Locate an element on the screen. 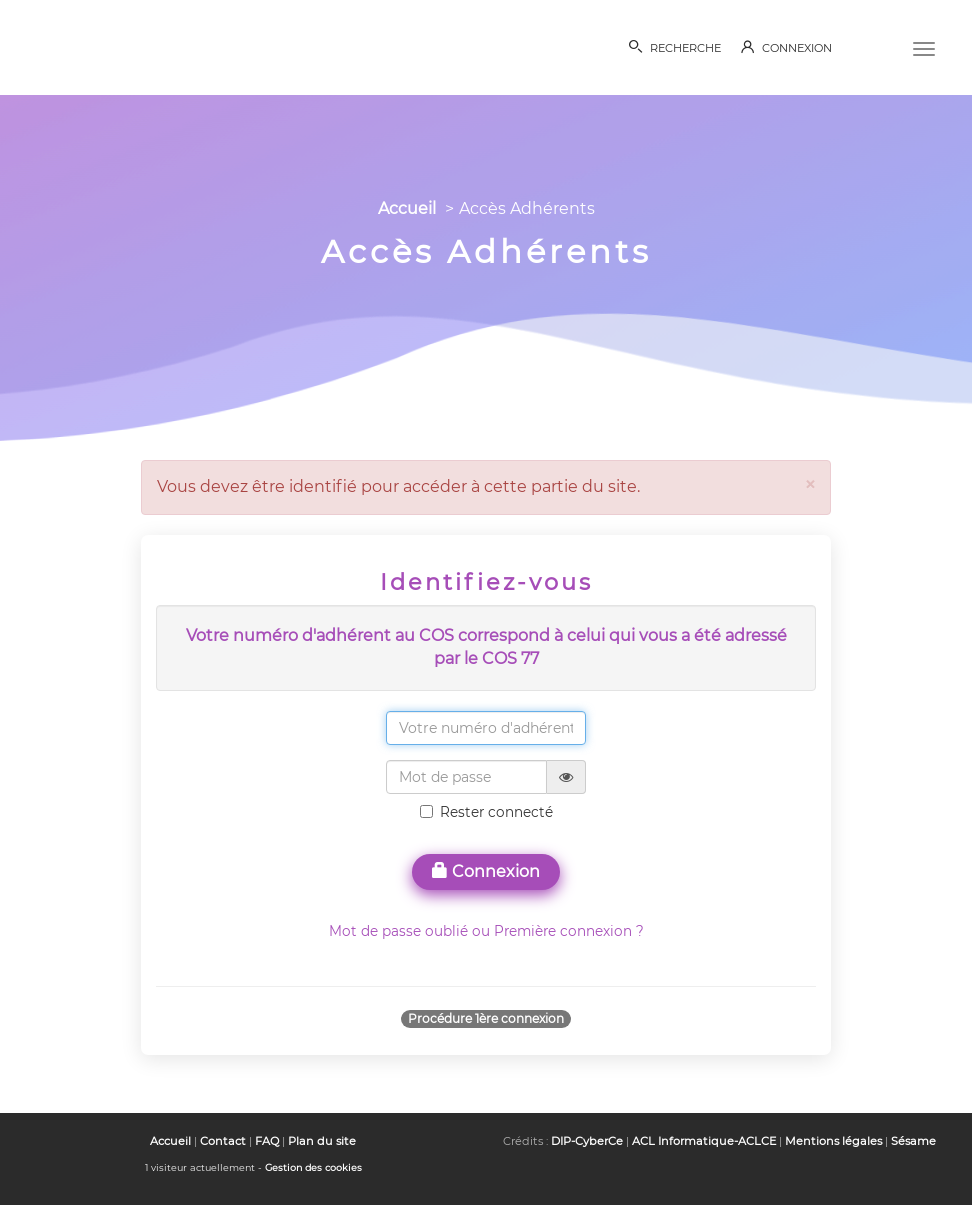  FAQ is located at coordinates (267, 1141).